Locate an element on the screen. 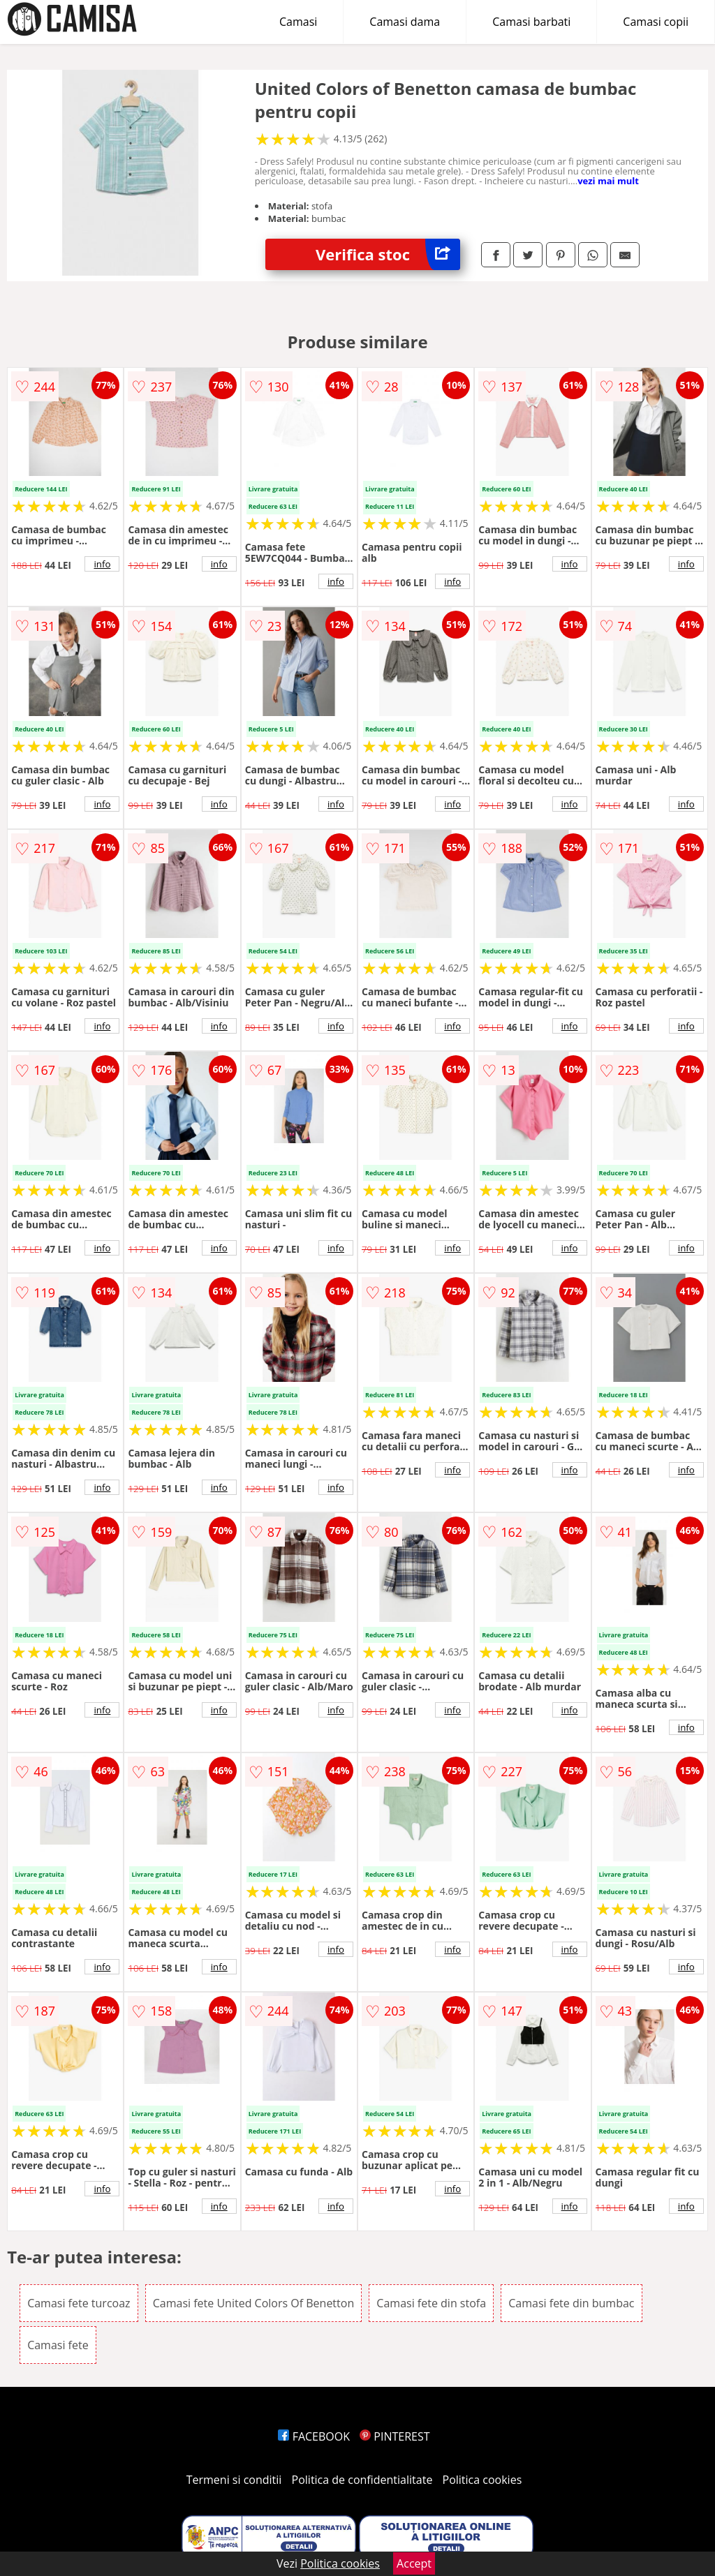 The height and width of the screenshot is (2576, 715). Camasi dama is located at coordinates (404, 21).